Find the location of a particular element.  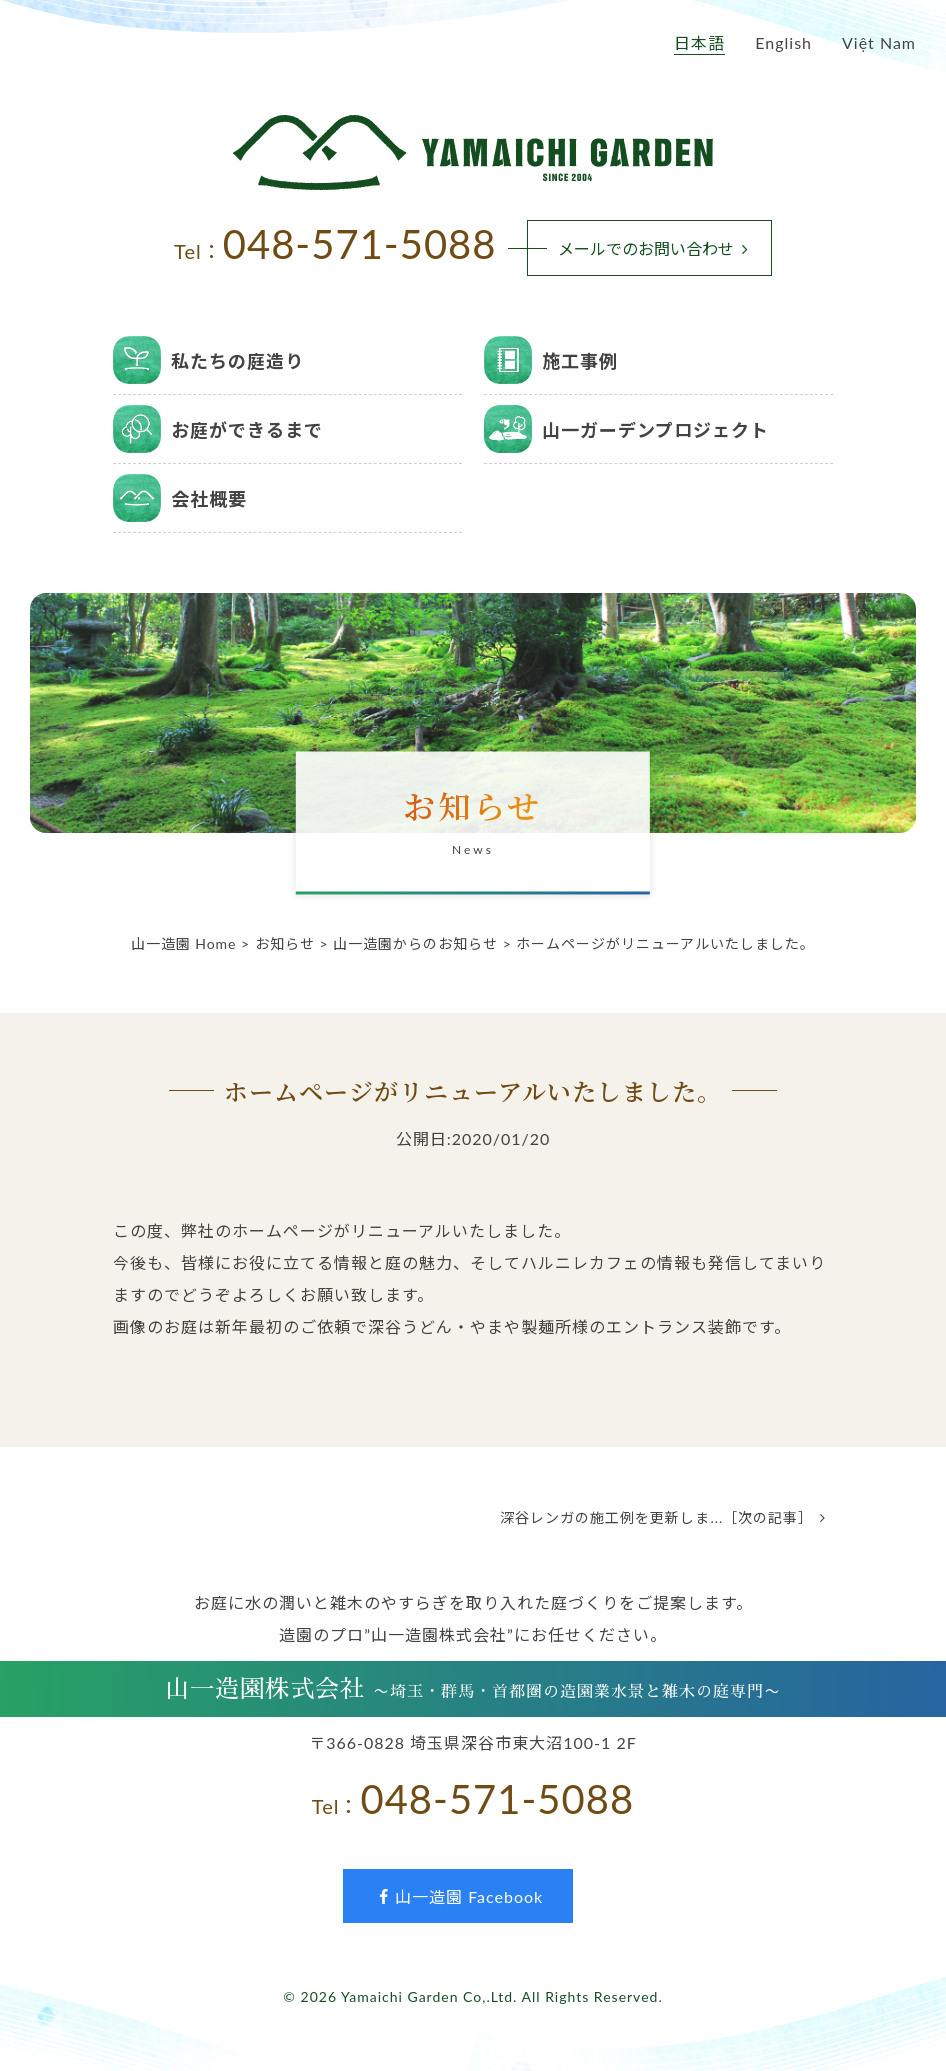

Việt Nam is located at coordinates (879, 42).